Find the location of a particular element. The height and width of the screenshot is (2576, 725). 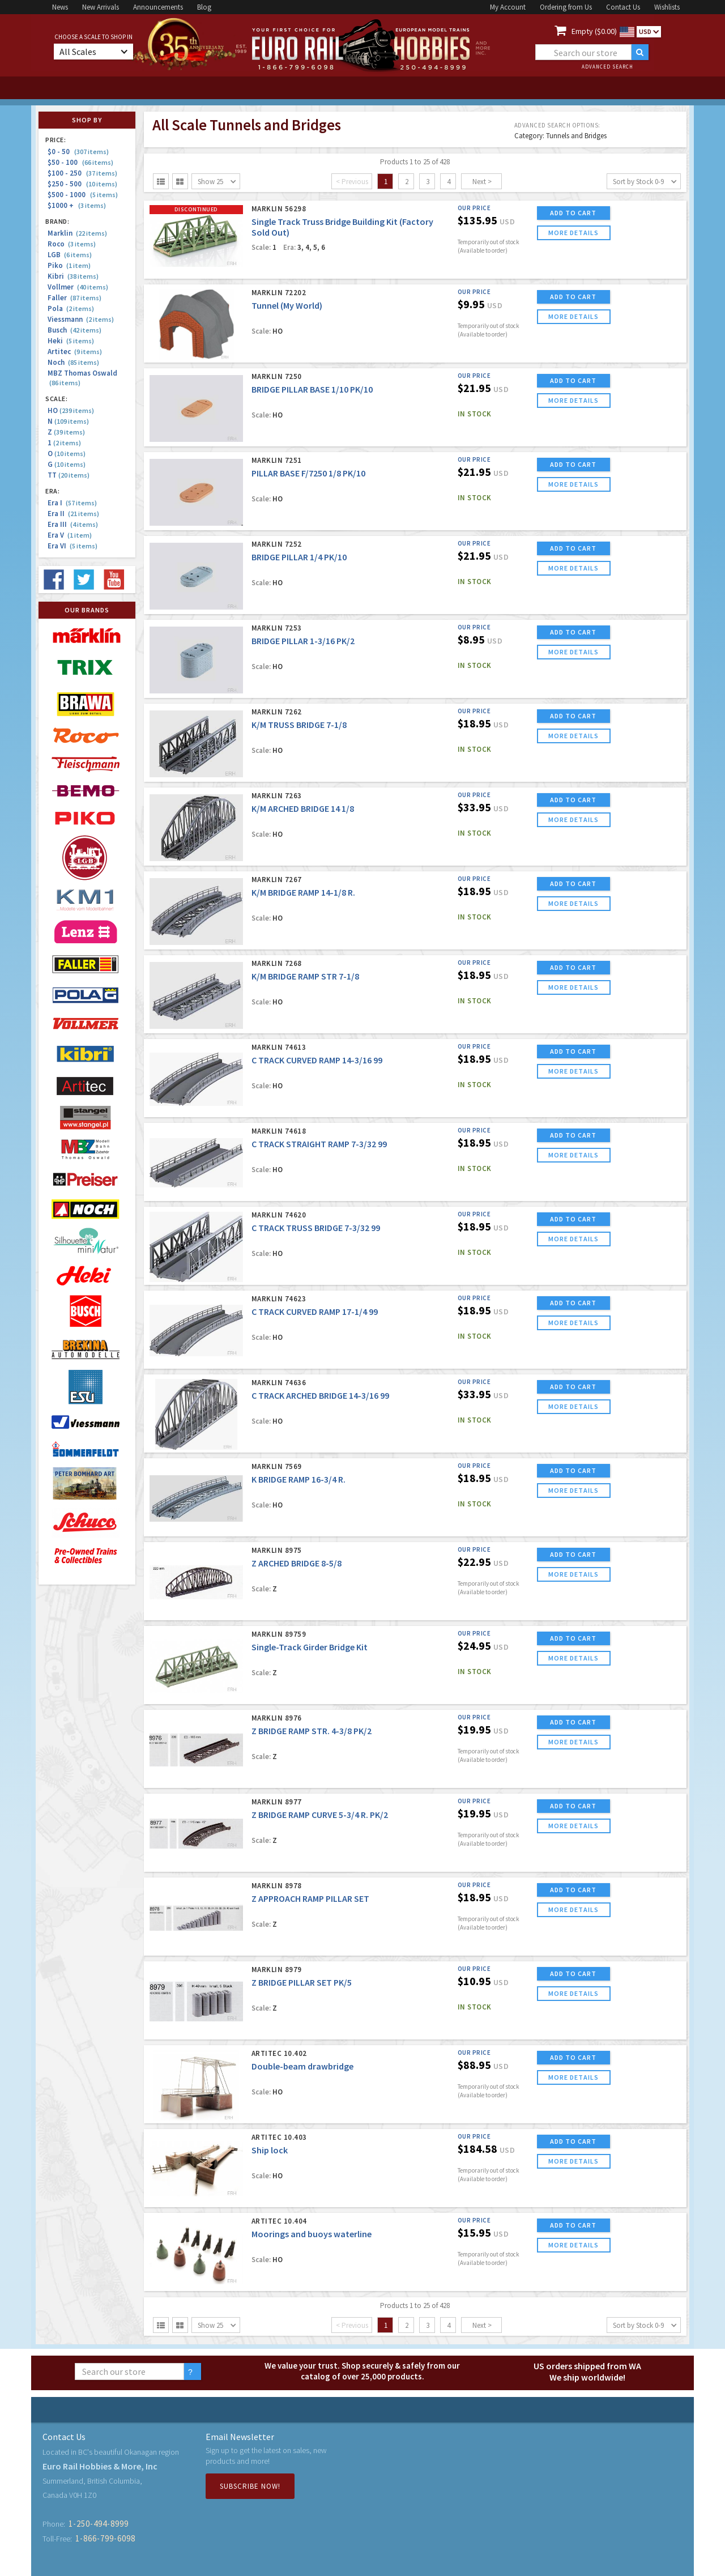

Double-beam drawbridge is located at coordinates (302, 2066).